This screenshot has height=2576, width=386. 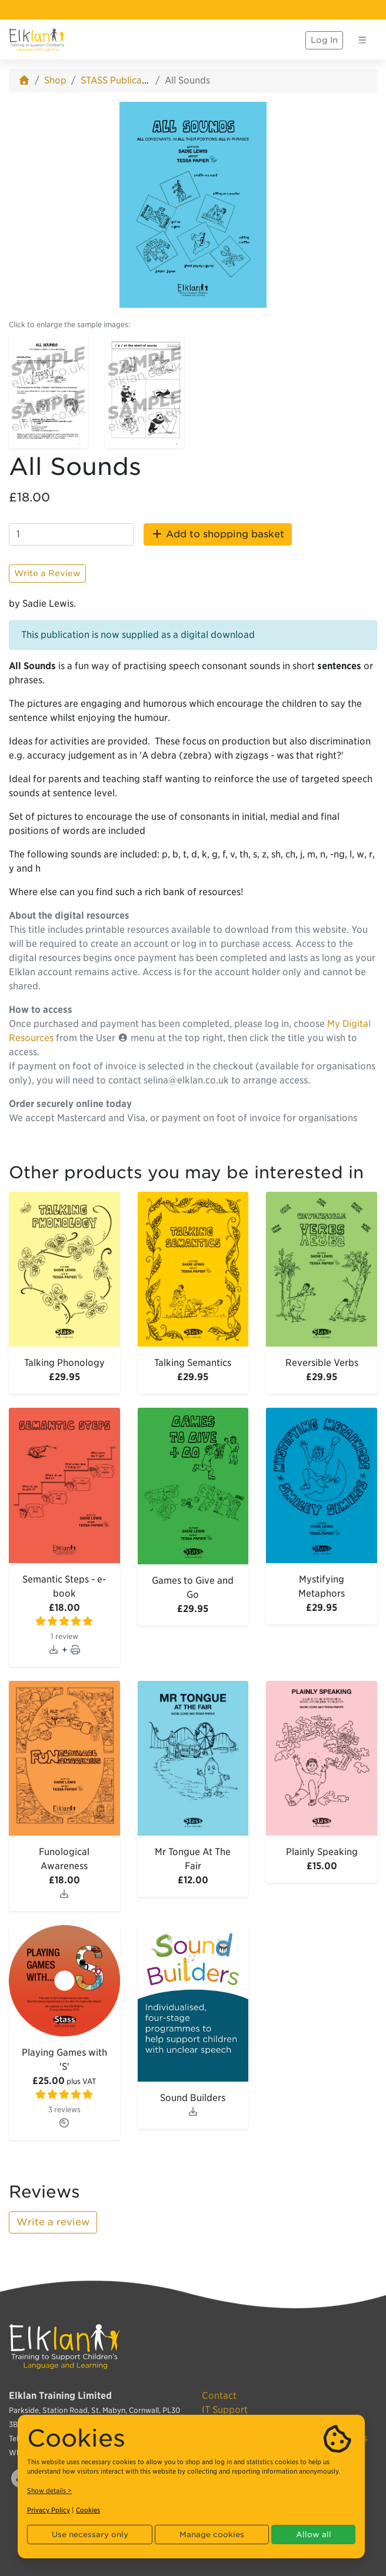 What do you see at coordinates (37, 40) in the screenshot?
I see `[Elklan]` at bounding box center [37, 40].